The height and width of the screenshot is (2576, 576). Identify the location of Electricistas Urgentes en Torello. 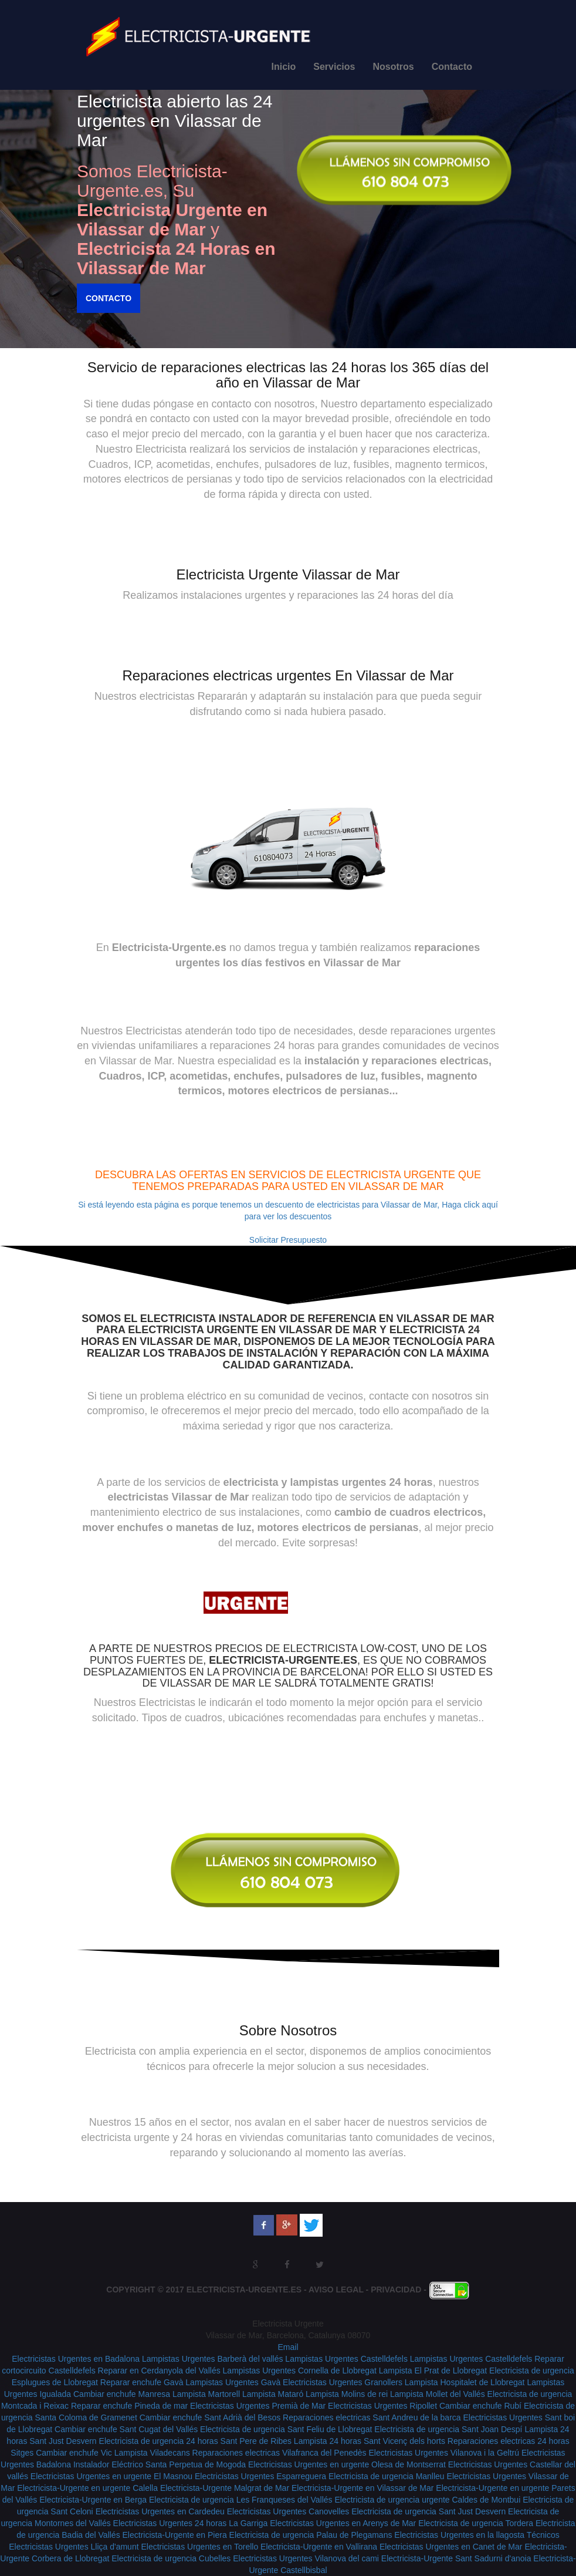
(199, 2546).